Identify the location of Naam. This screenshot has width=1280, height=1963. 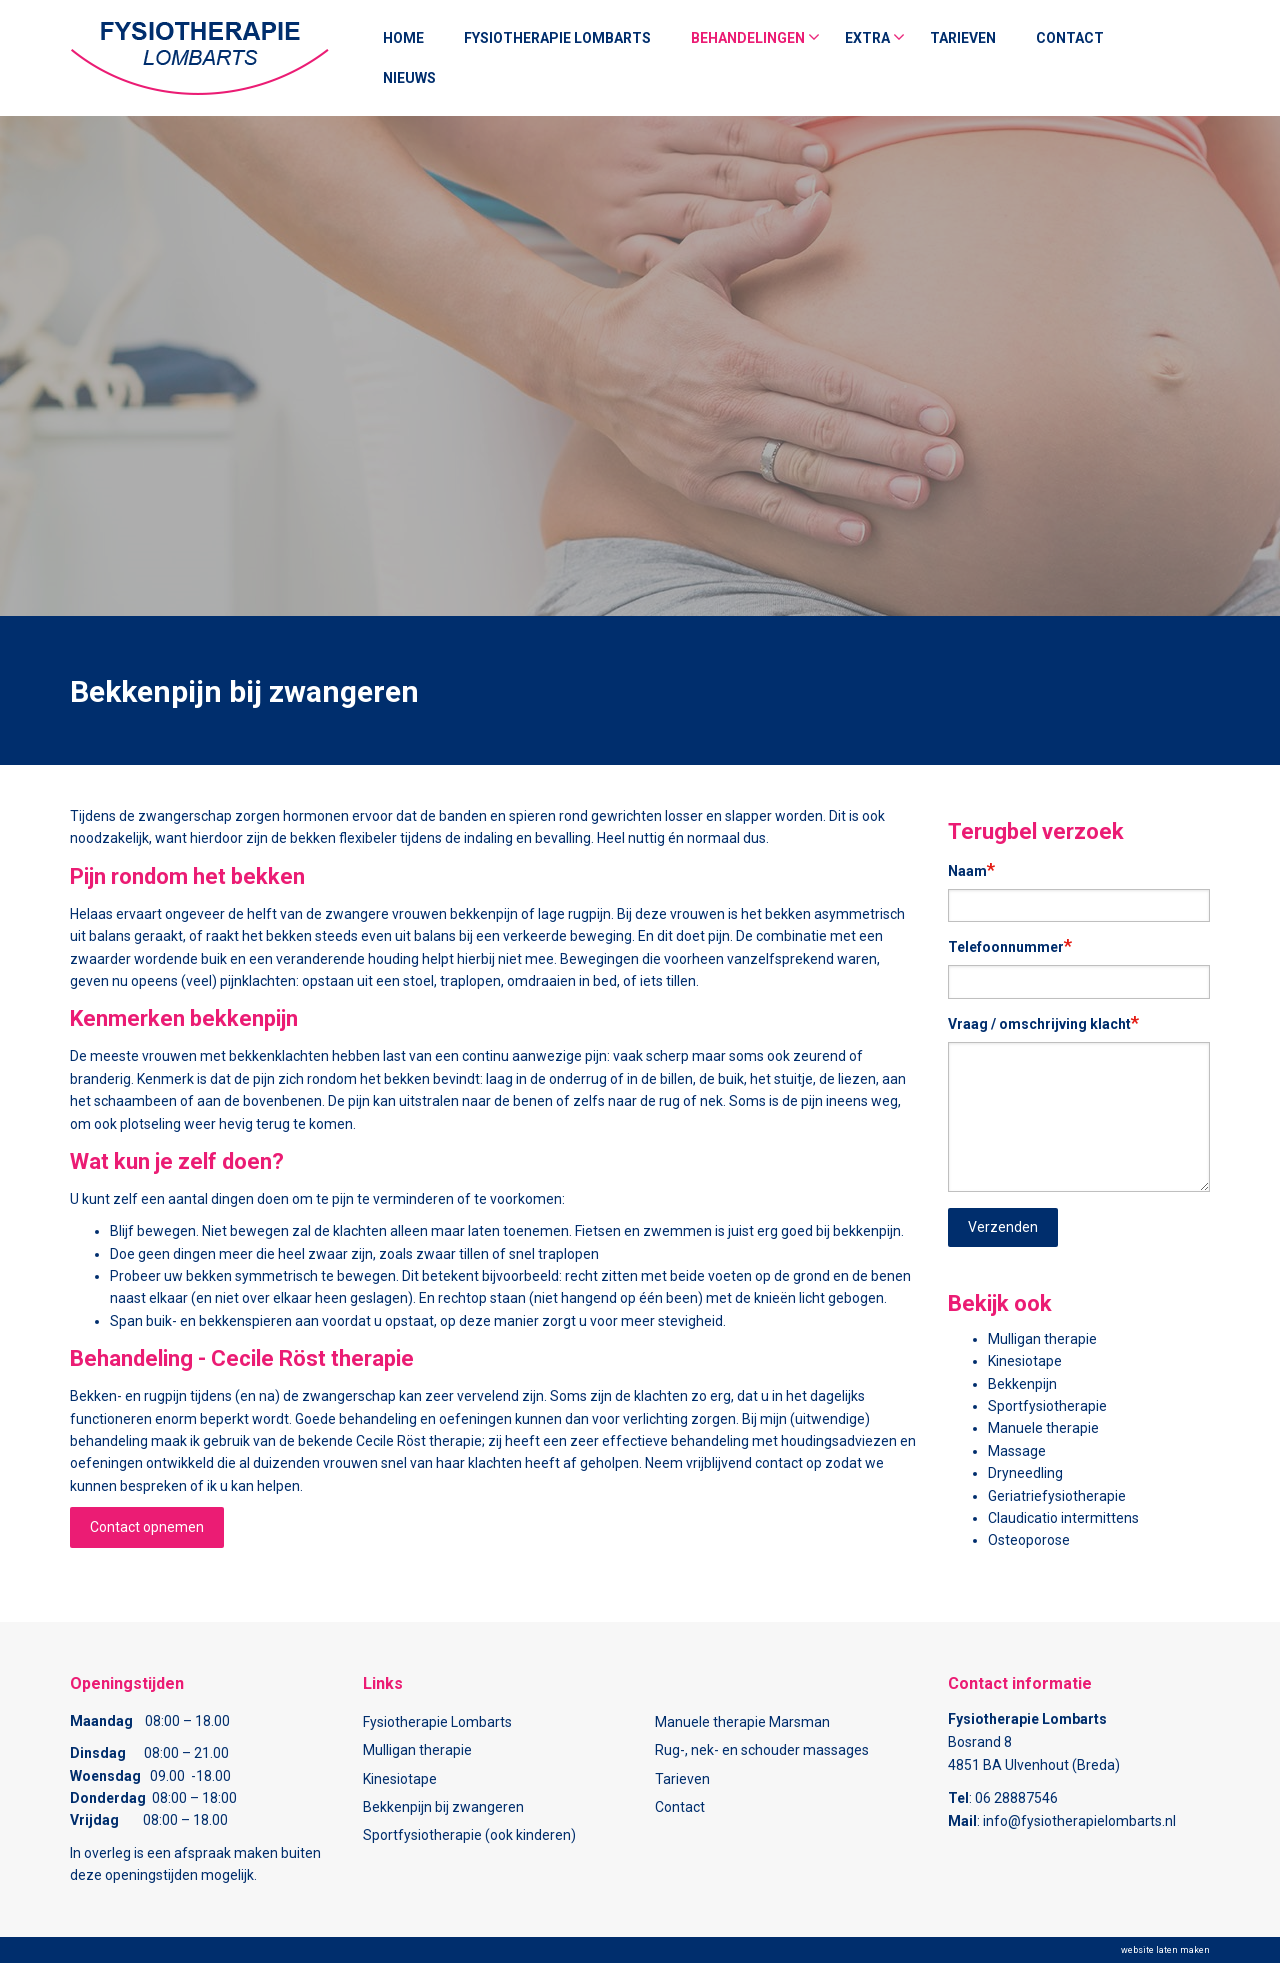
(971, 869).